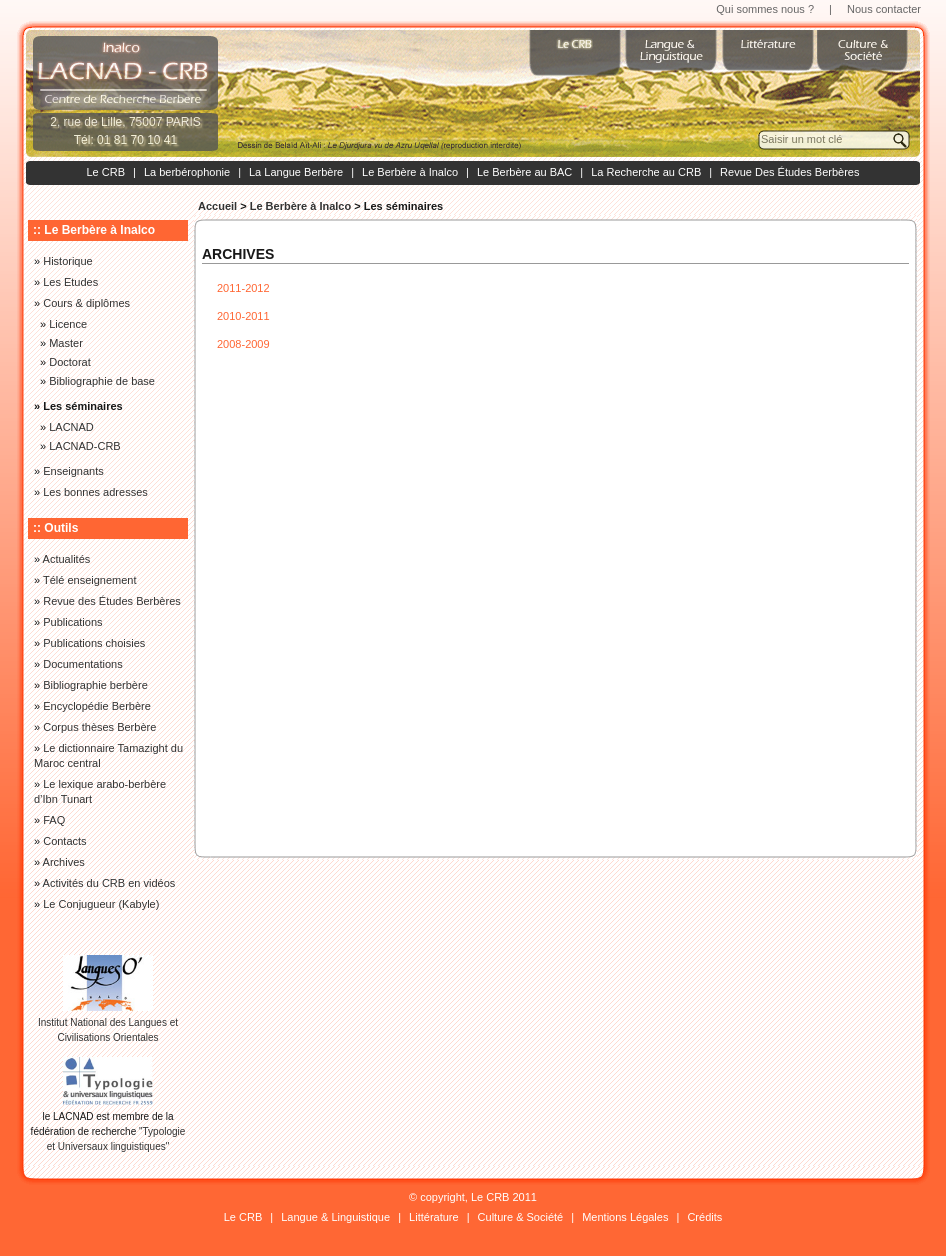  What do you see at coordinates (83, 664) in the screenshot?
I see `Documentations` at bounding box center [83, 664].